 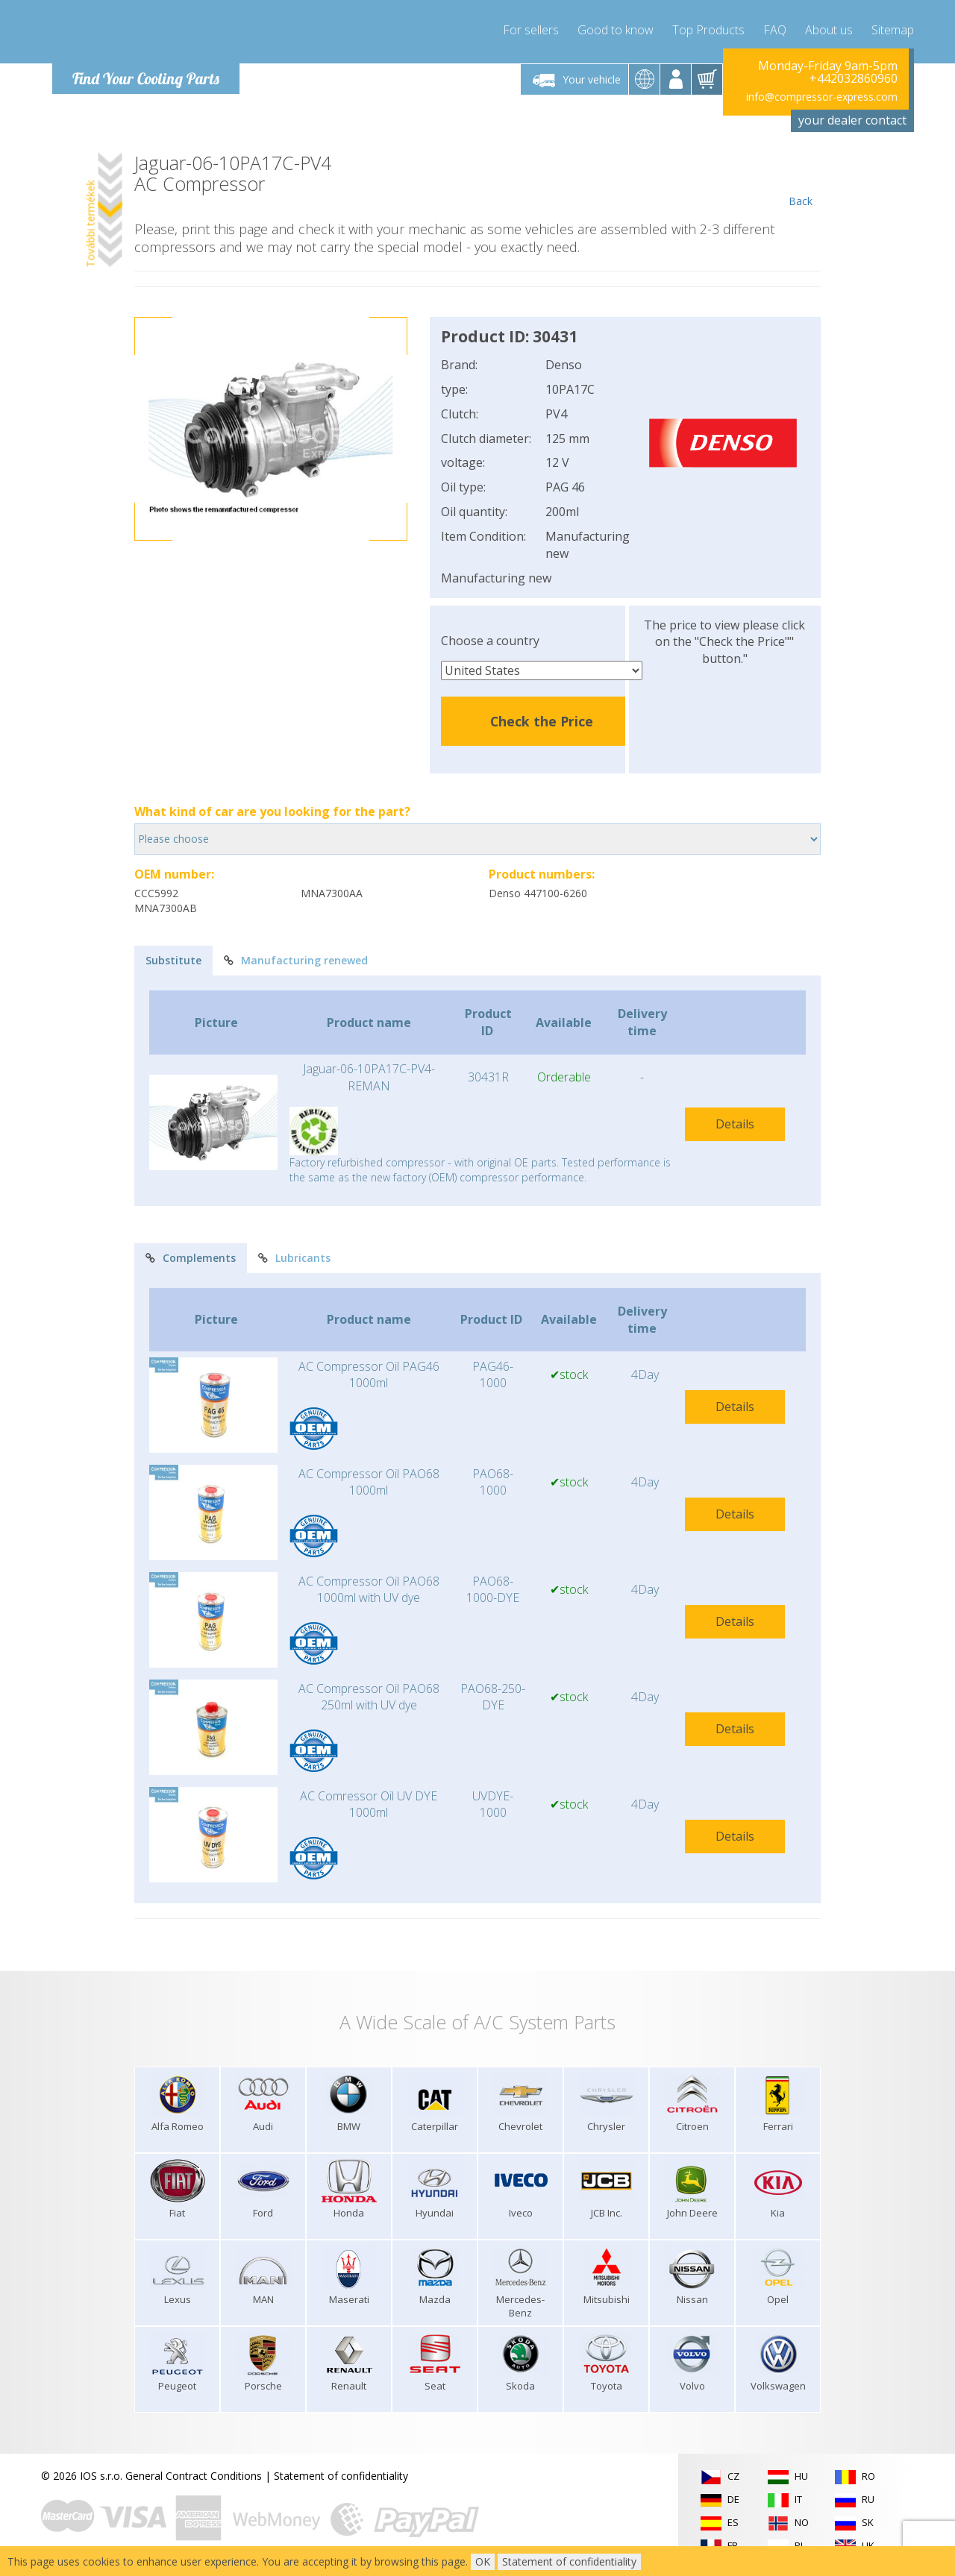 What do you see at coordinates (708, 29) in the screenshot?
I see `Top Products` at bounding box center [708, 29].